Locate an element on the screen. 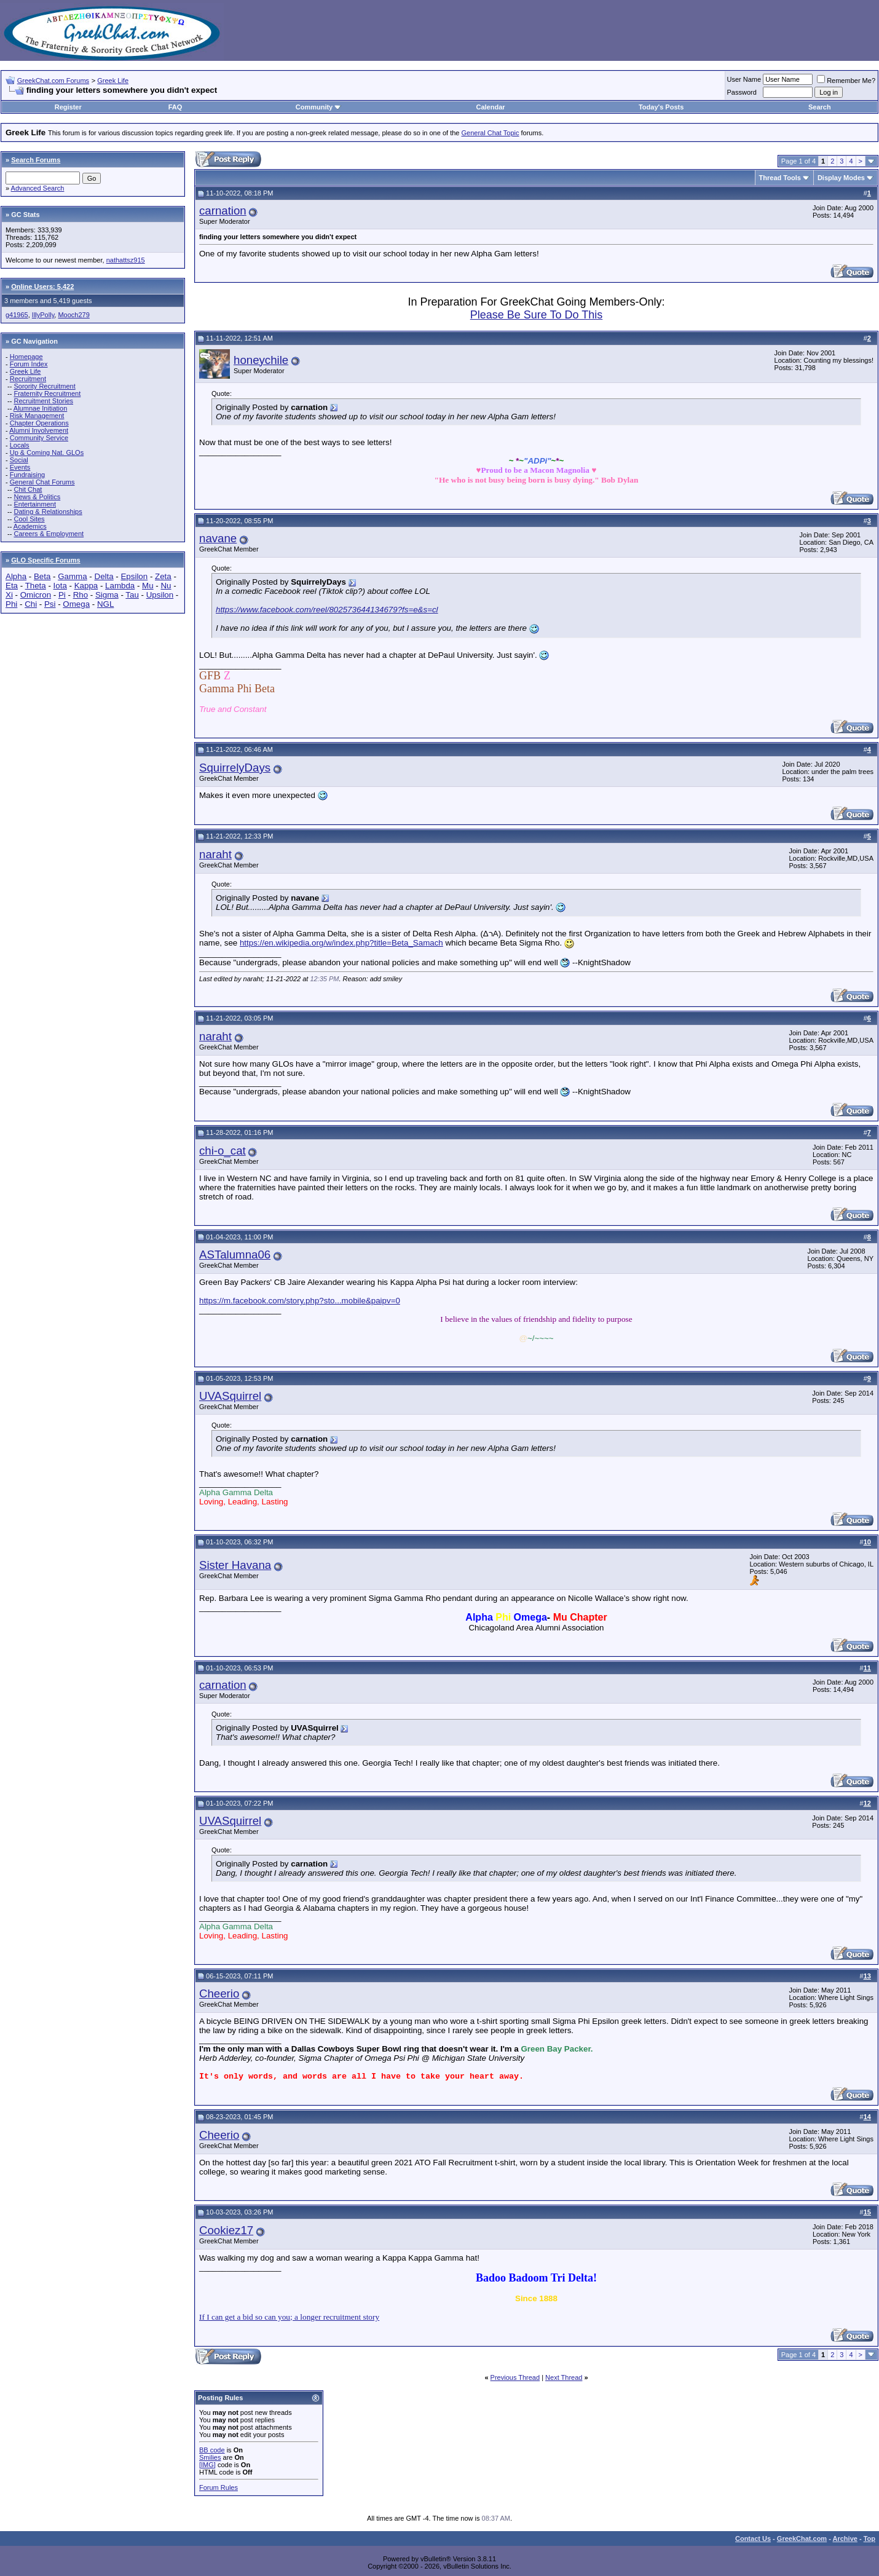 This screenshot has width=879, height=2576. https://www.facebook.com/reel/802573644134679?fs=e&s=cl is located at coordinates (327, 609).